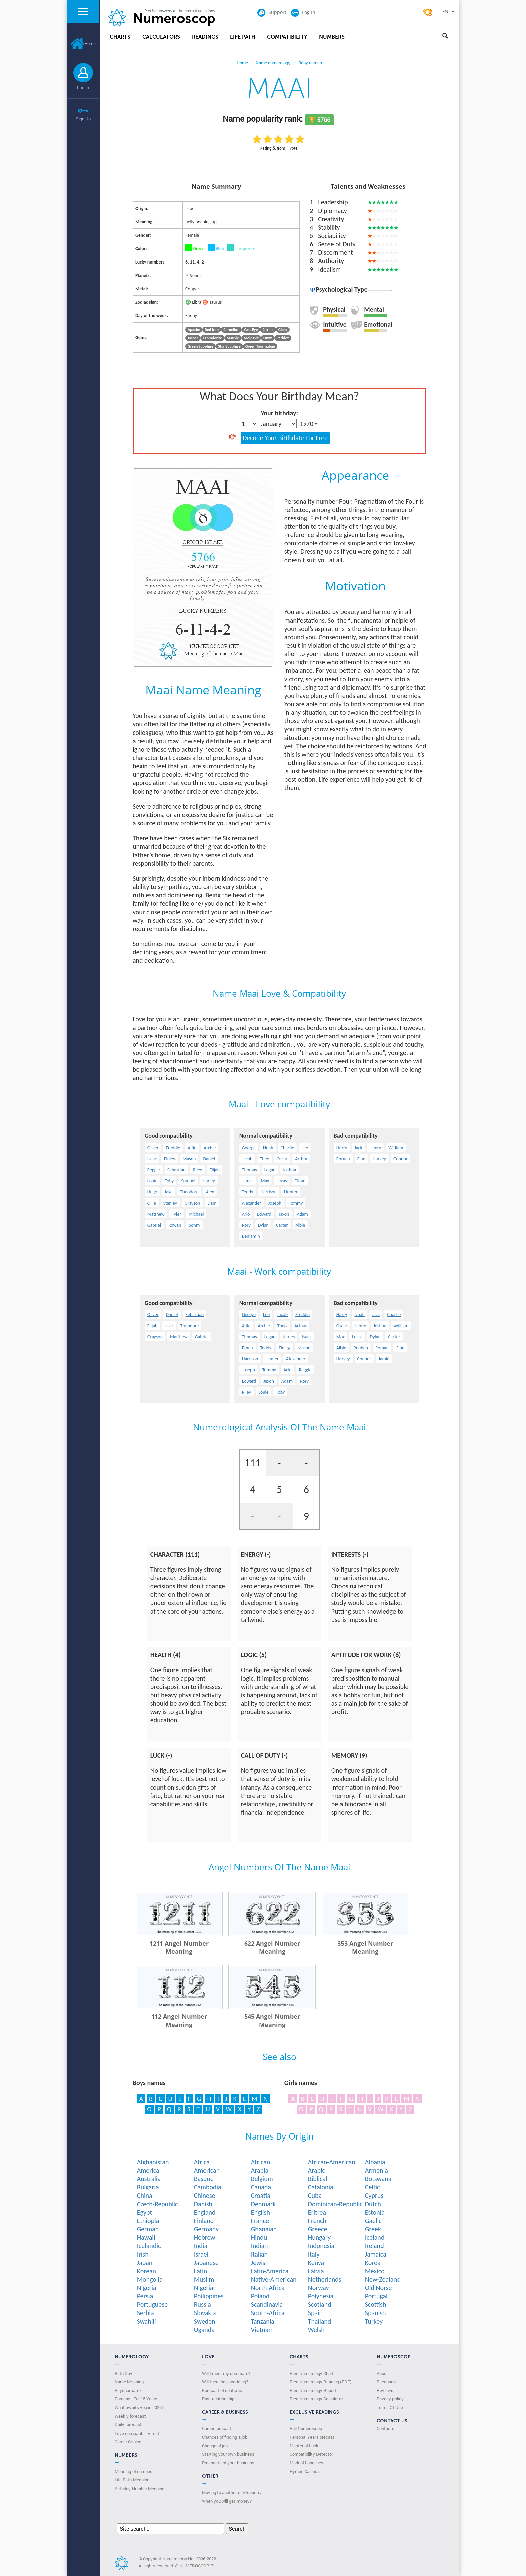  Describe the element at coordinates (194, 1225) in the screenshot. I see `Sonny` at that location.